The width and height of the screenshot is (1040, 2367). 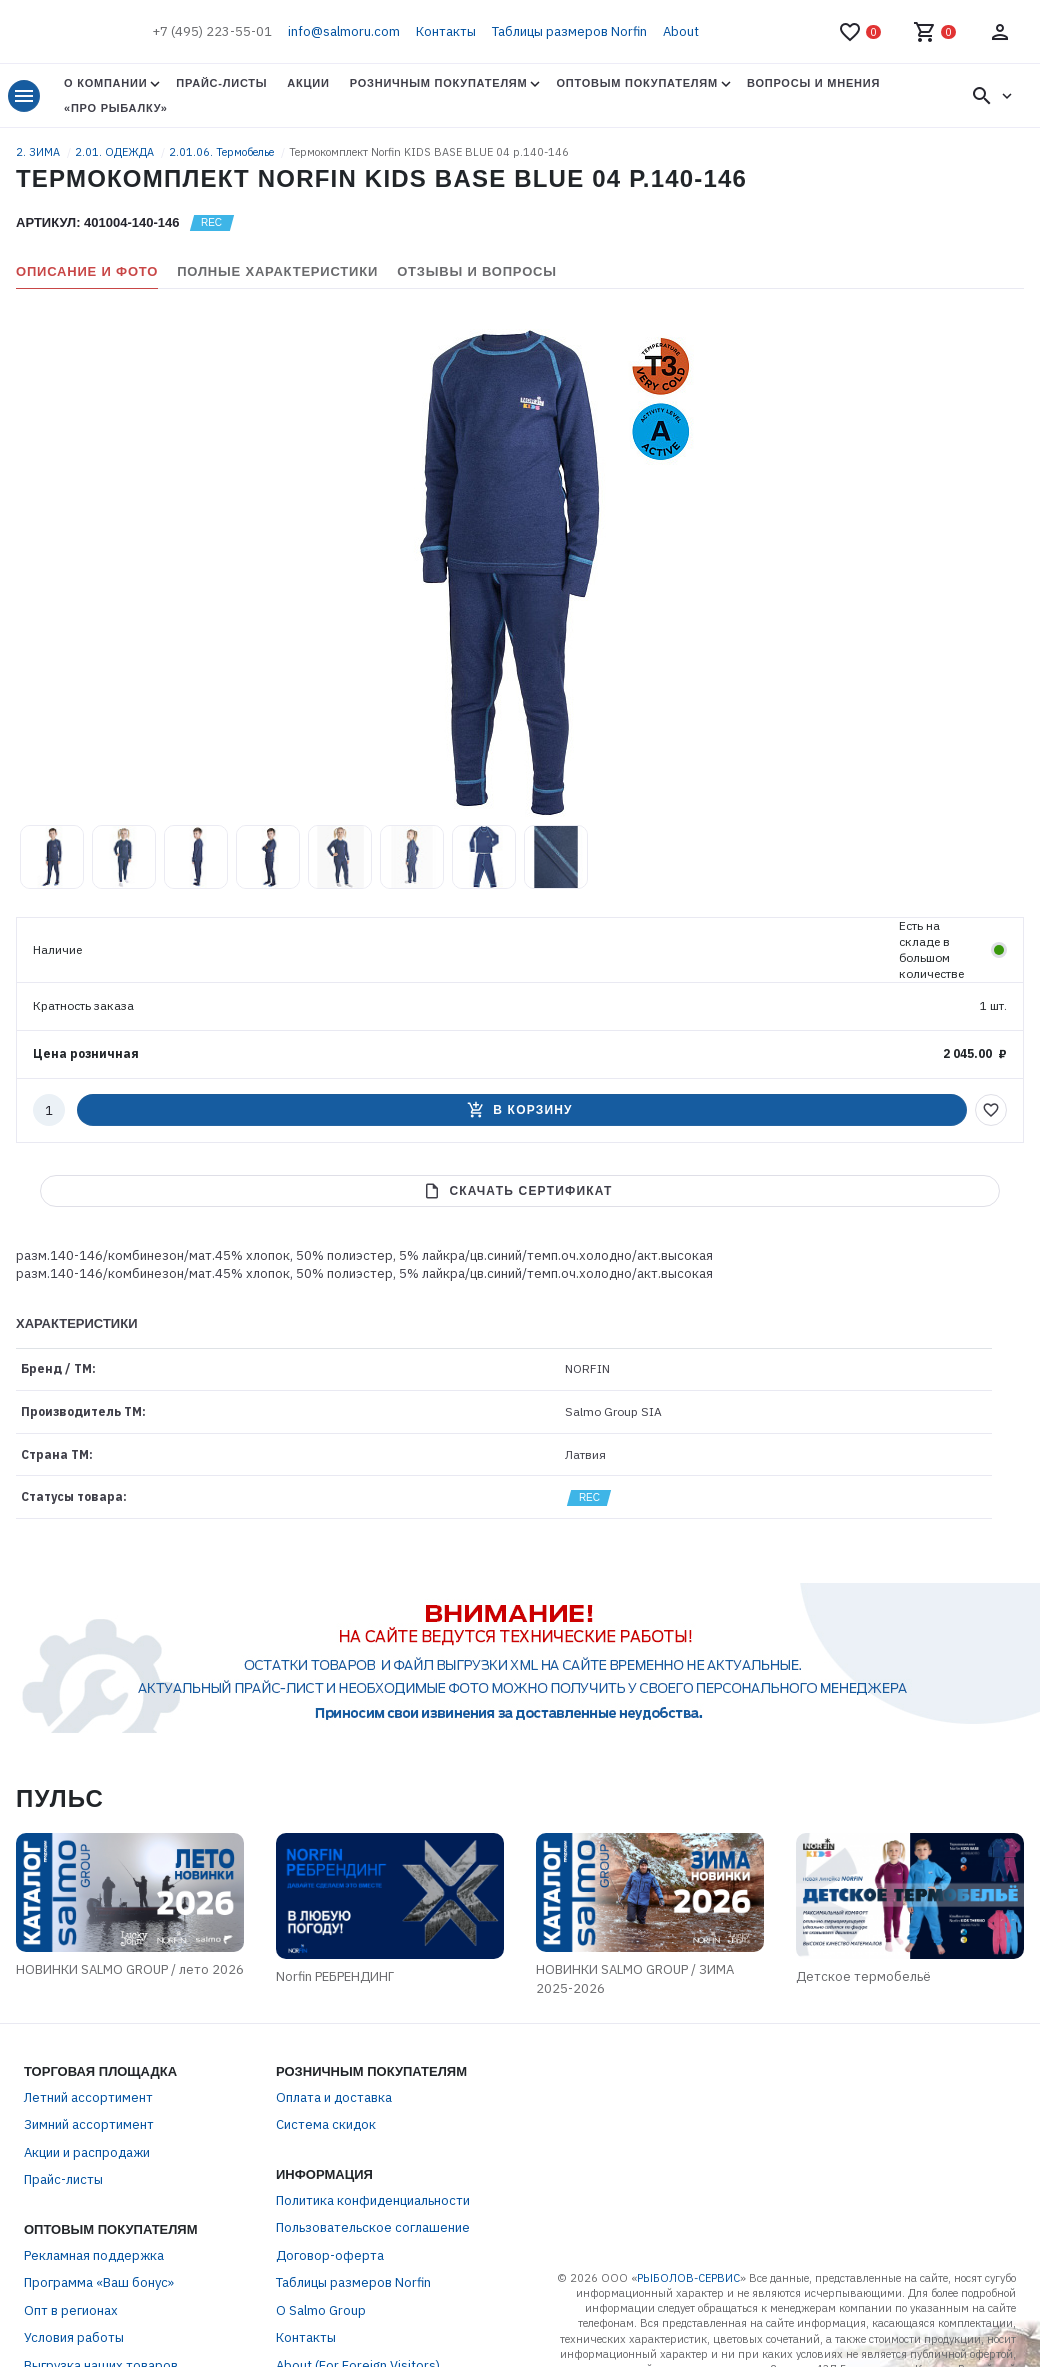 What do you see at coordinates (373, 2227) in the screenshot?
I see `Пользовательское соглашение` at bounding box center [373, 2227].